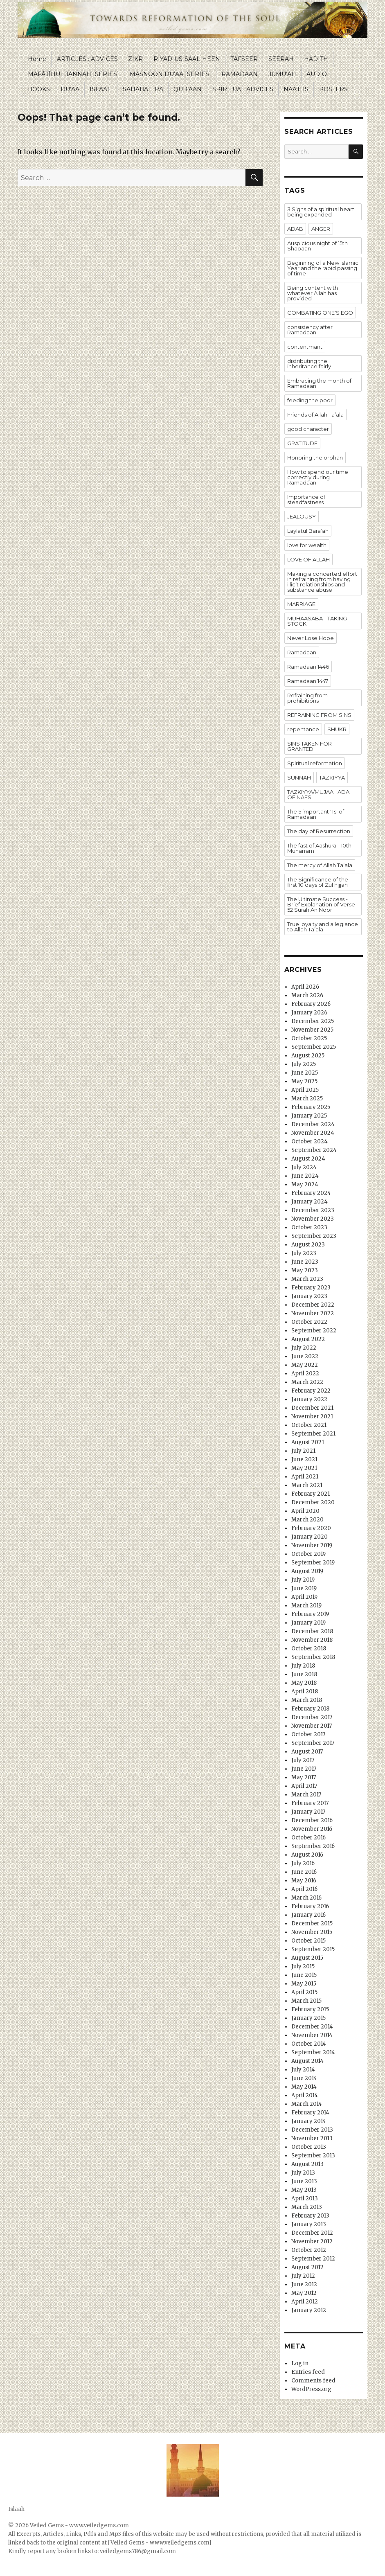  What do you see at coordinates (308, 1554) in the screenshot?
I see `October 2019` at bounding box center [308, 1554].